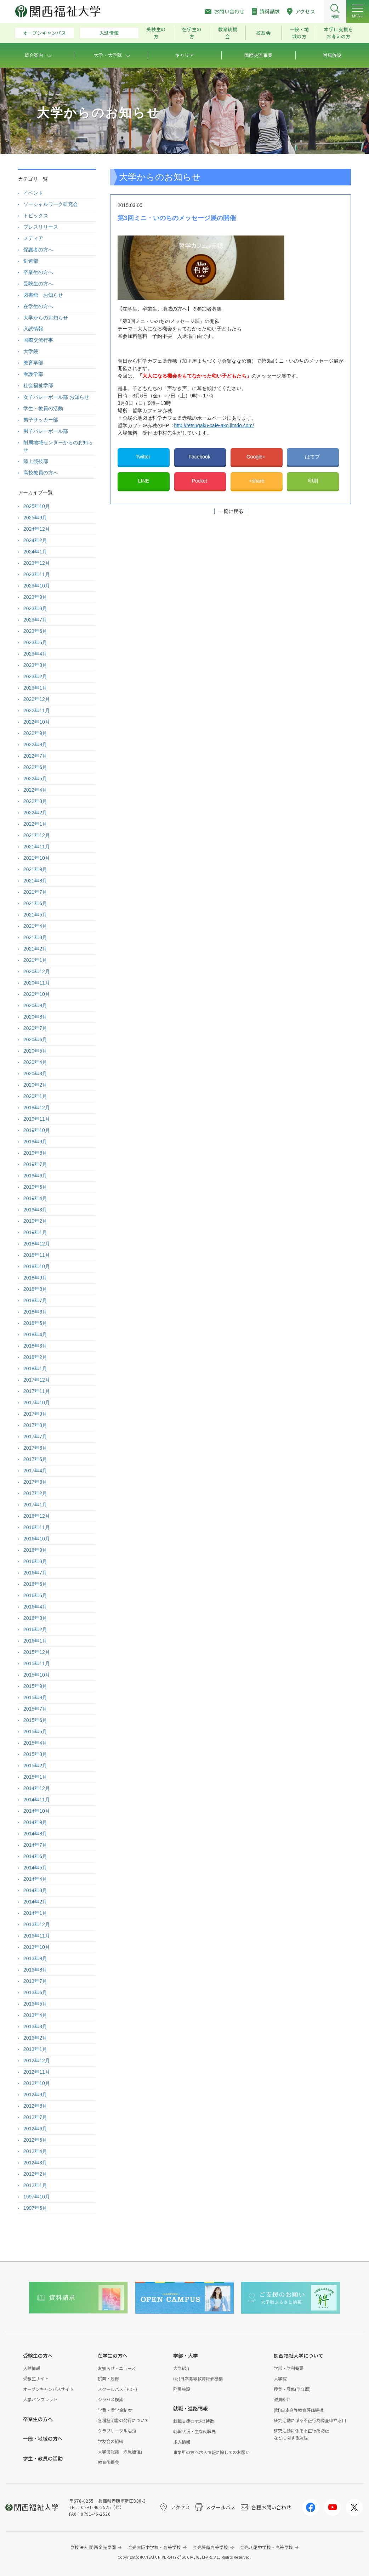 Image resolution: width=369 pixels, height=2576 pixels. I want to click on 2020年5月, so click(35, 1051).